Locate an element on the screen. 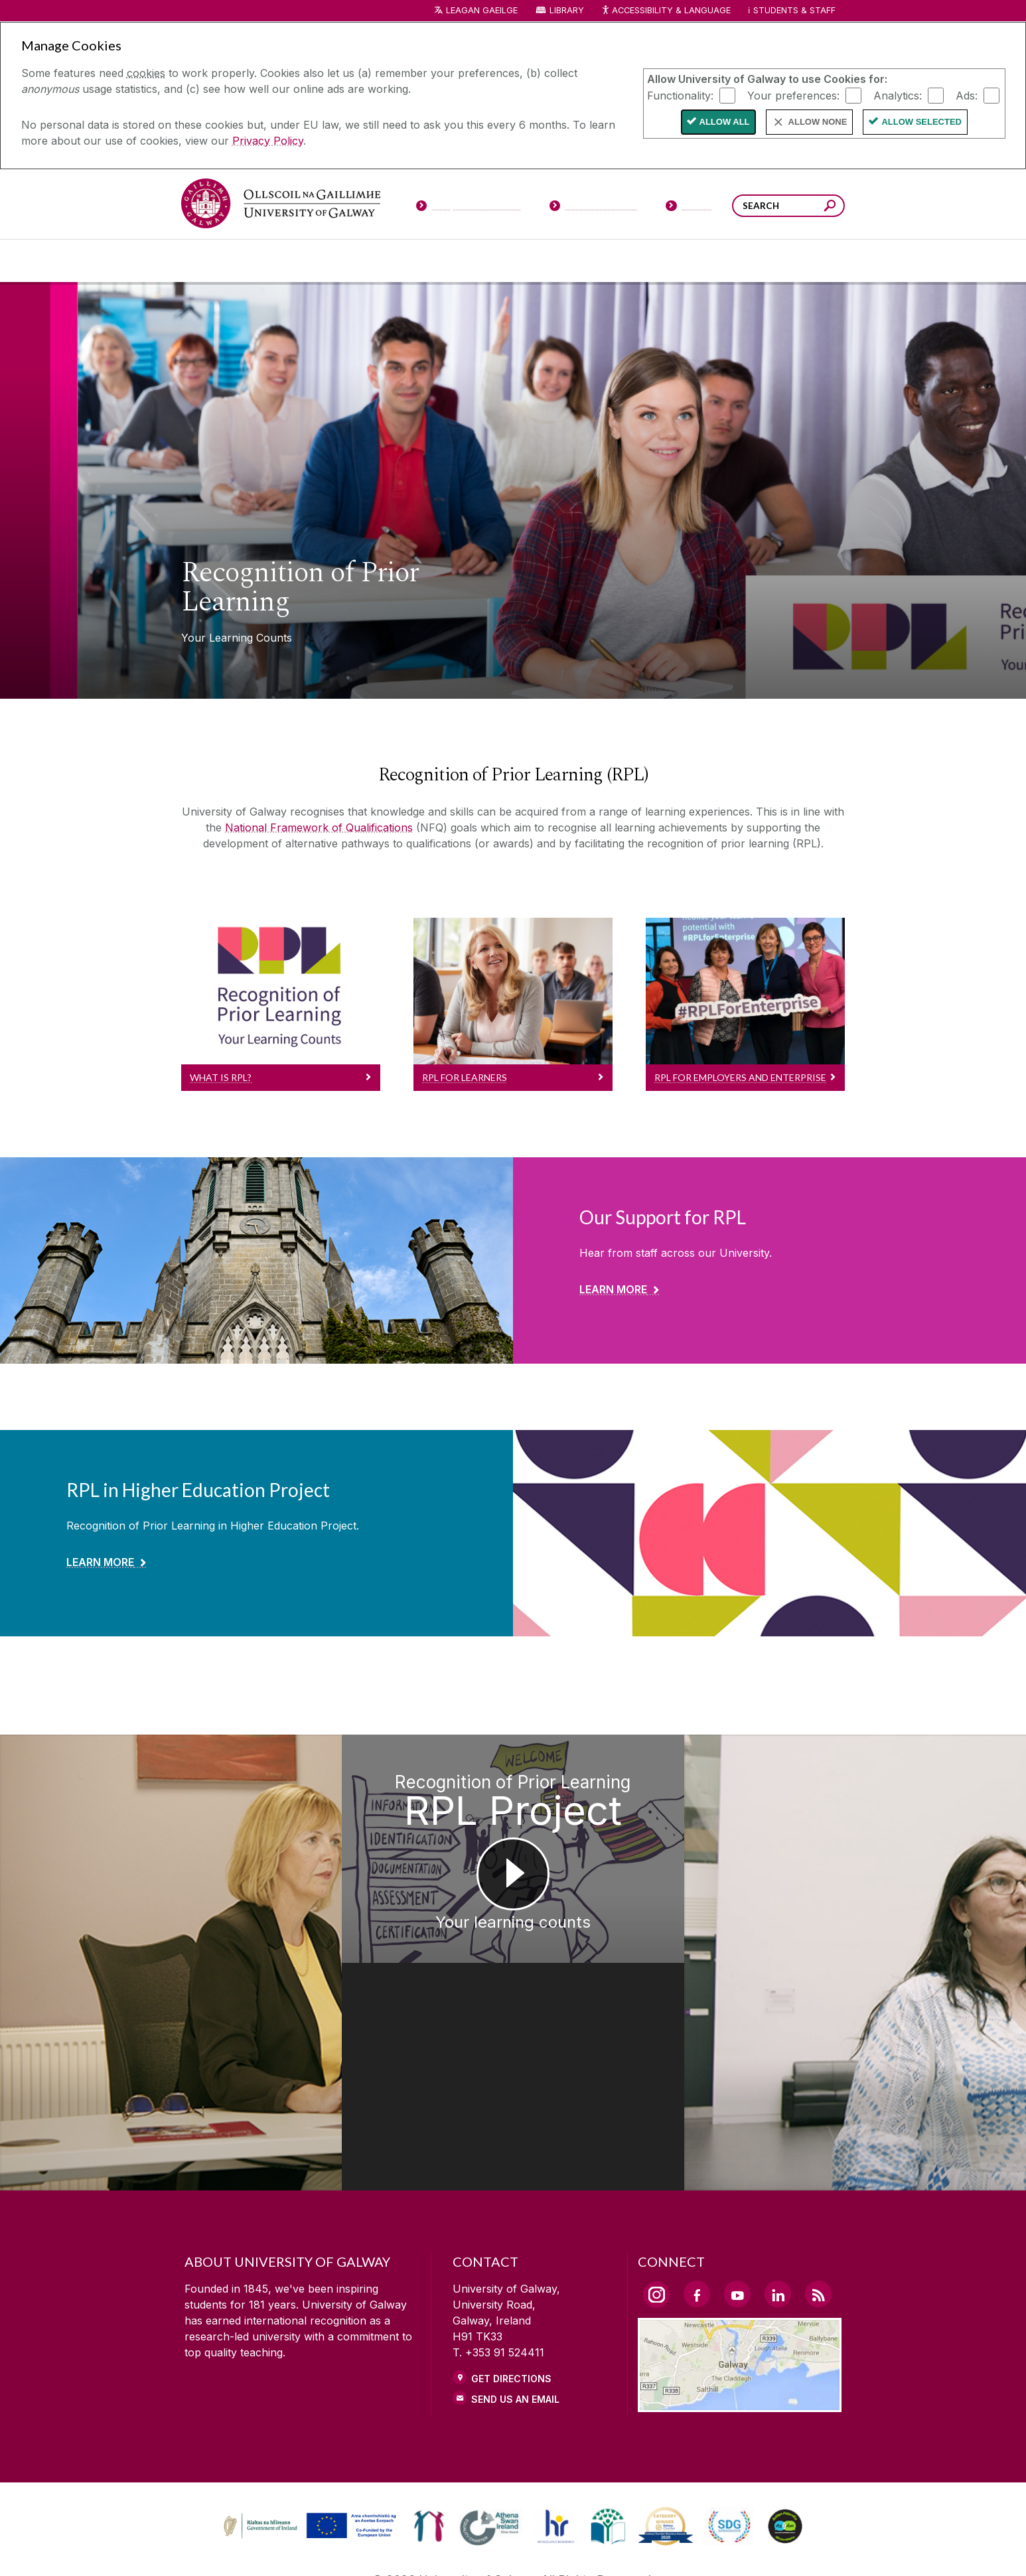  Allow All is located at coordinates (724, 122).